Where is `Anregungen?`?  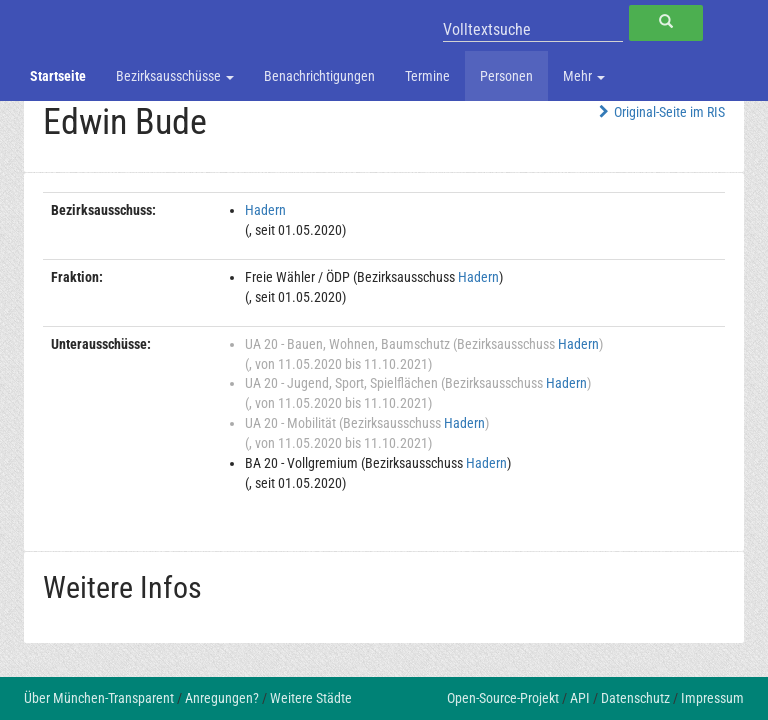
Anregungen? is located at coordinates (222, 698).